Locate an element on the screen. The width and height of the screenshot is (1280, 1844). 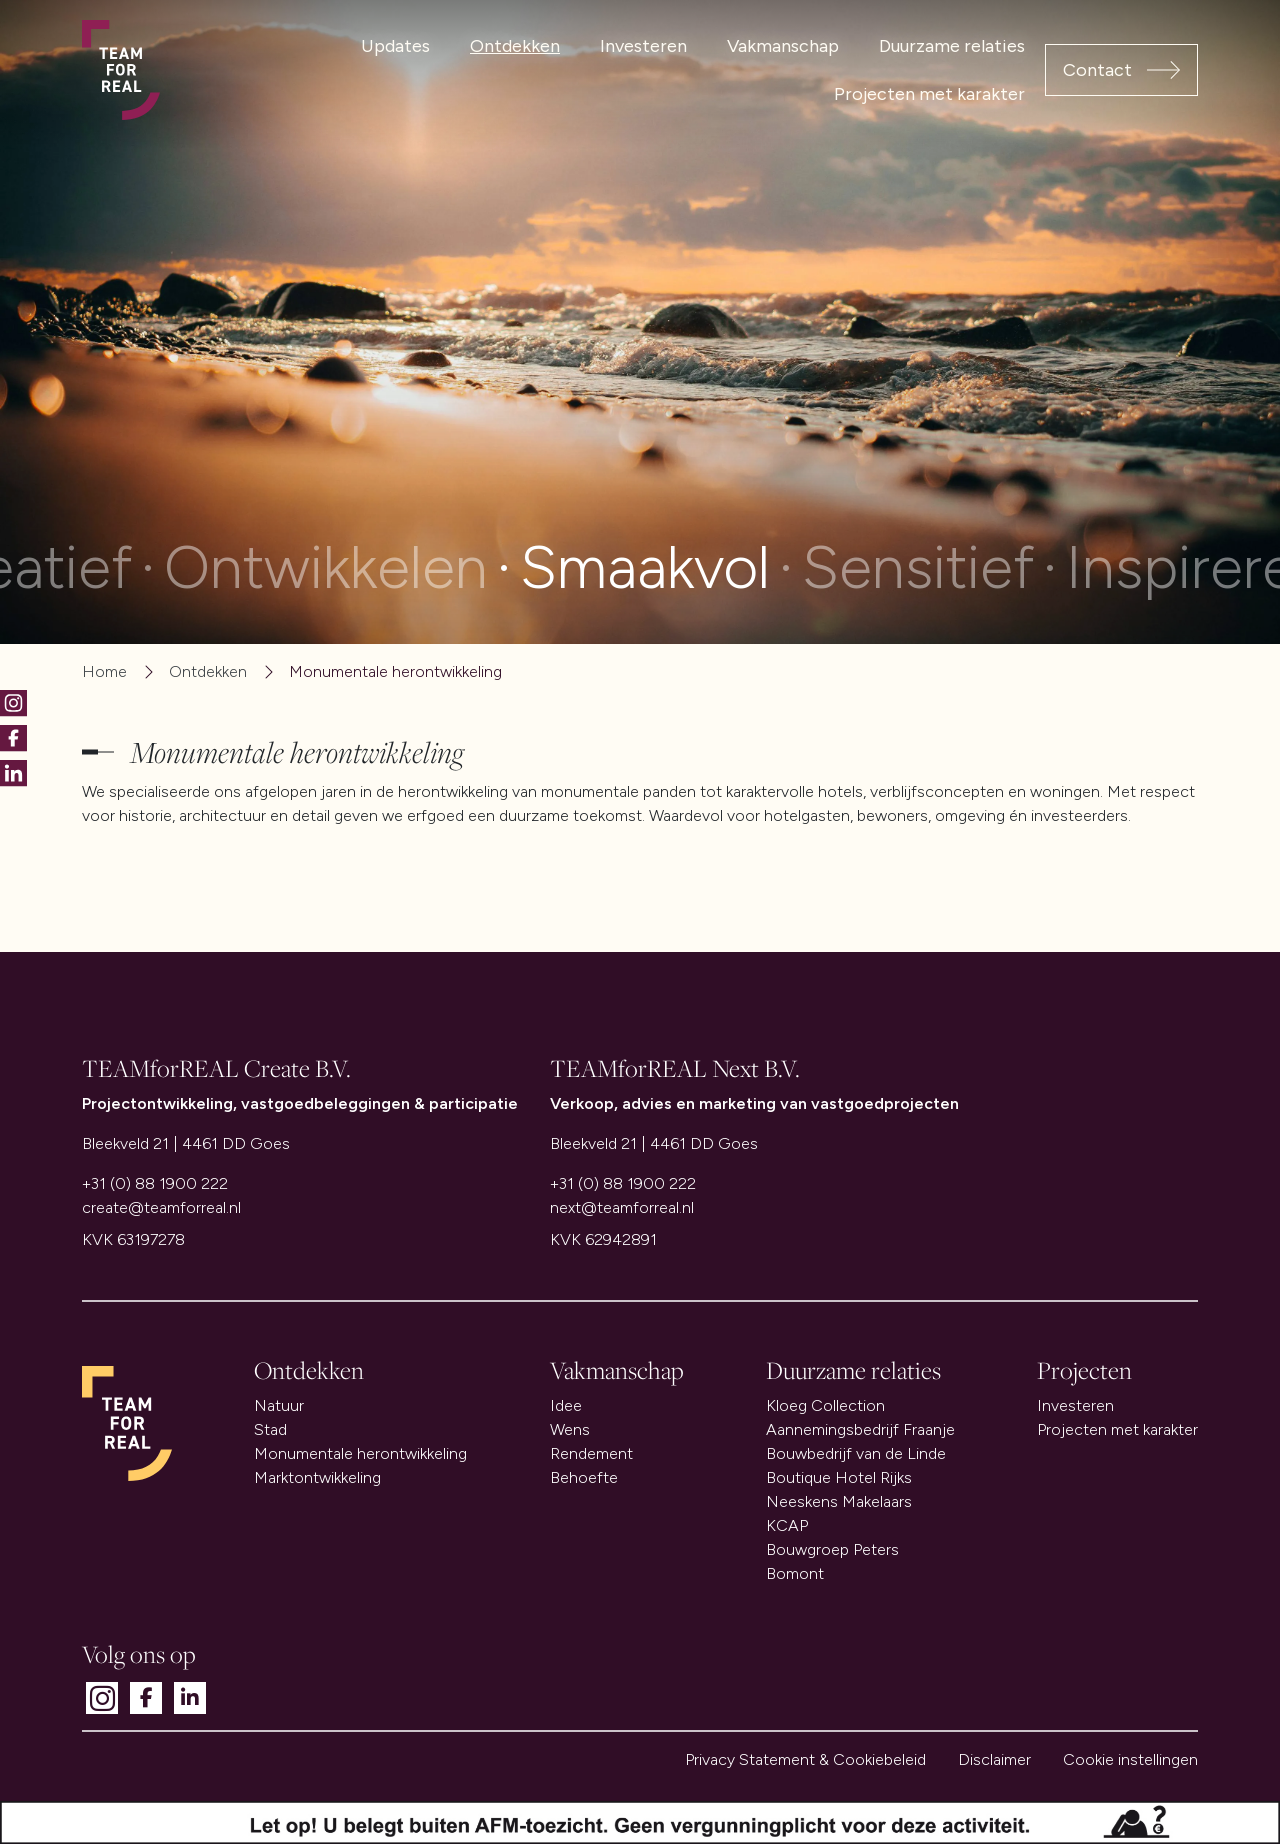
Investeren is located at coordinates (643, 46).